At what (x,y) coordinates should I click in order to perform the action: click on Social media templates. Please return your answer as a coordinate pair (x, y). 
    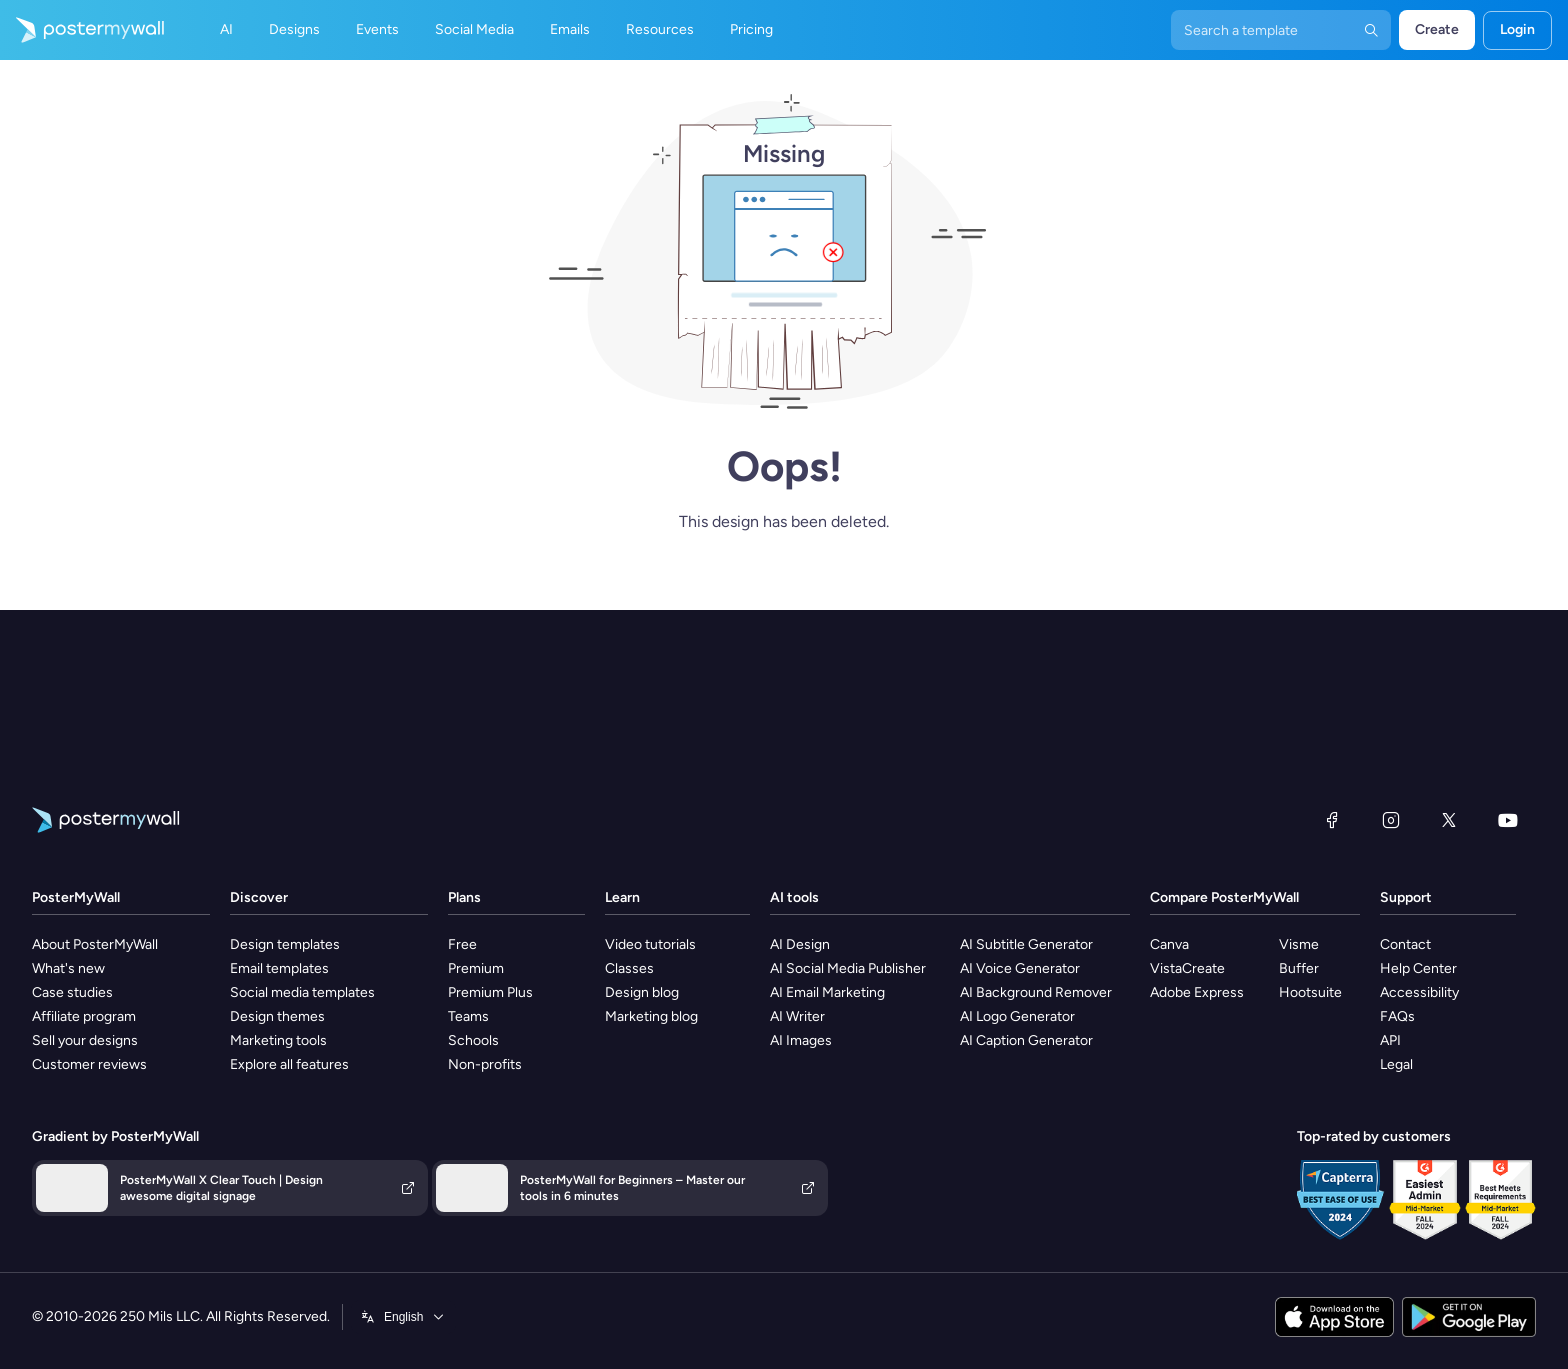
    Looking at the image, I should click on (302, 992).